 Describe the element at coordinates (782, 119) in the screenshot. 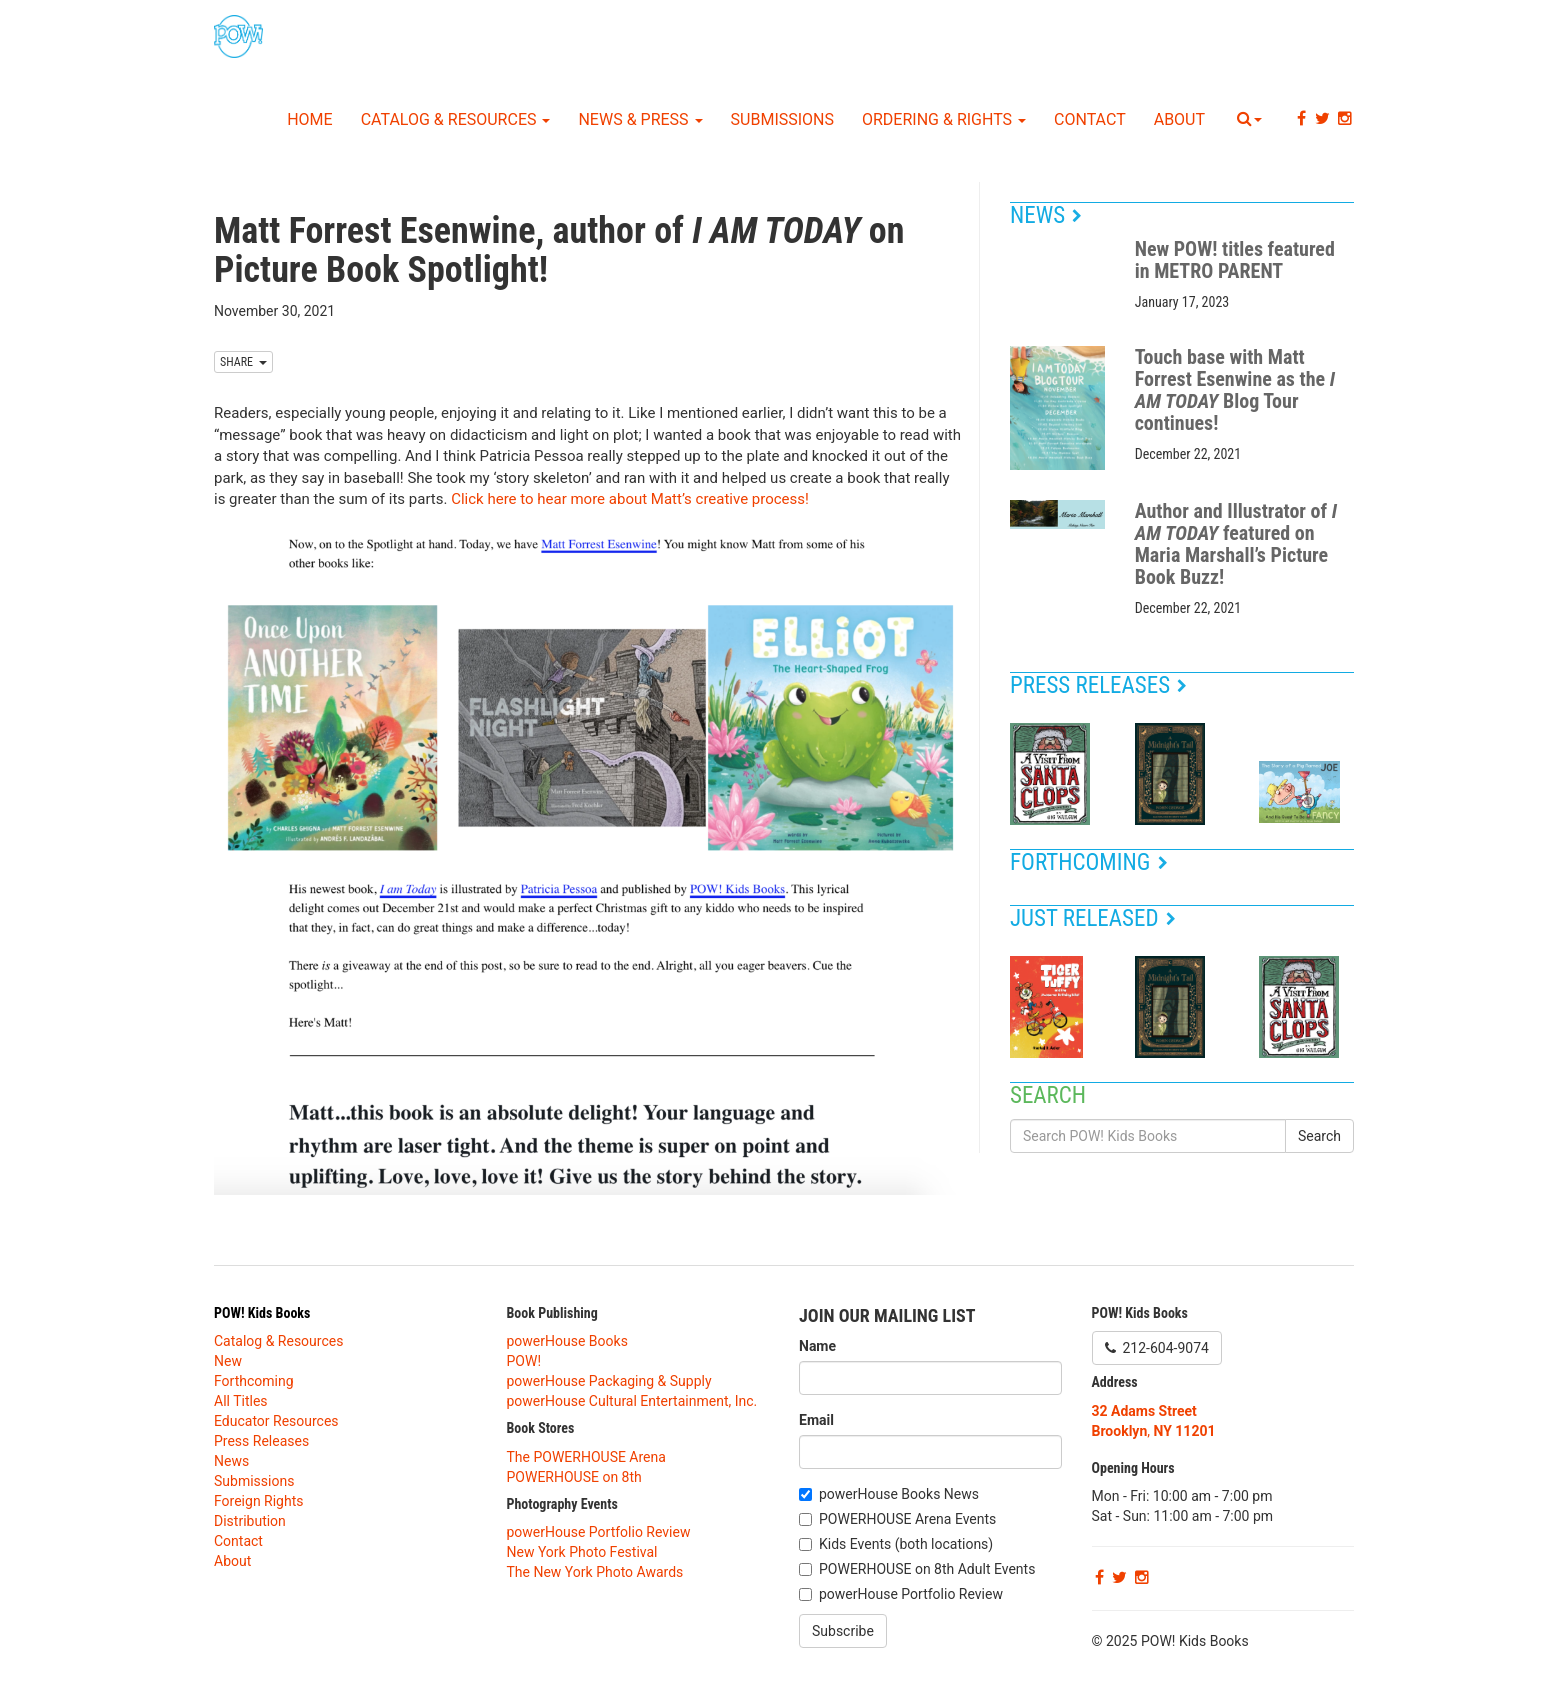

I see `Submissions` at that location.